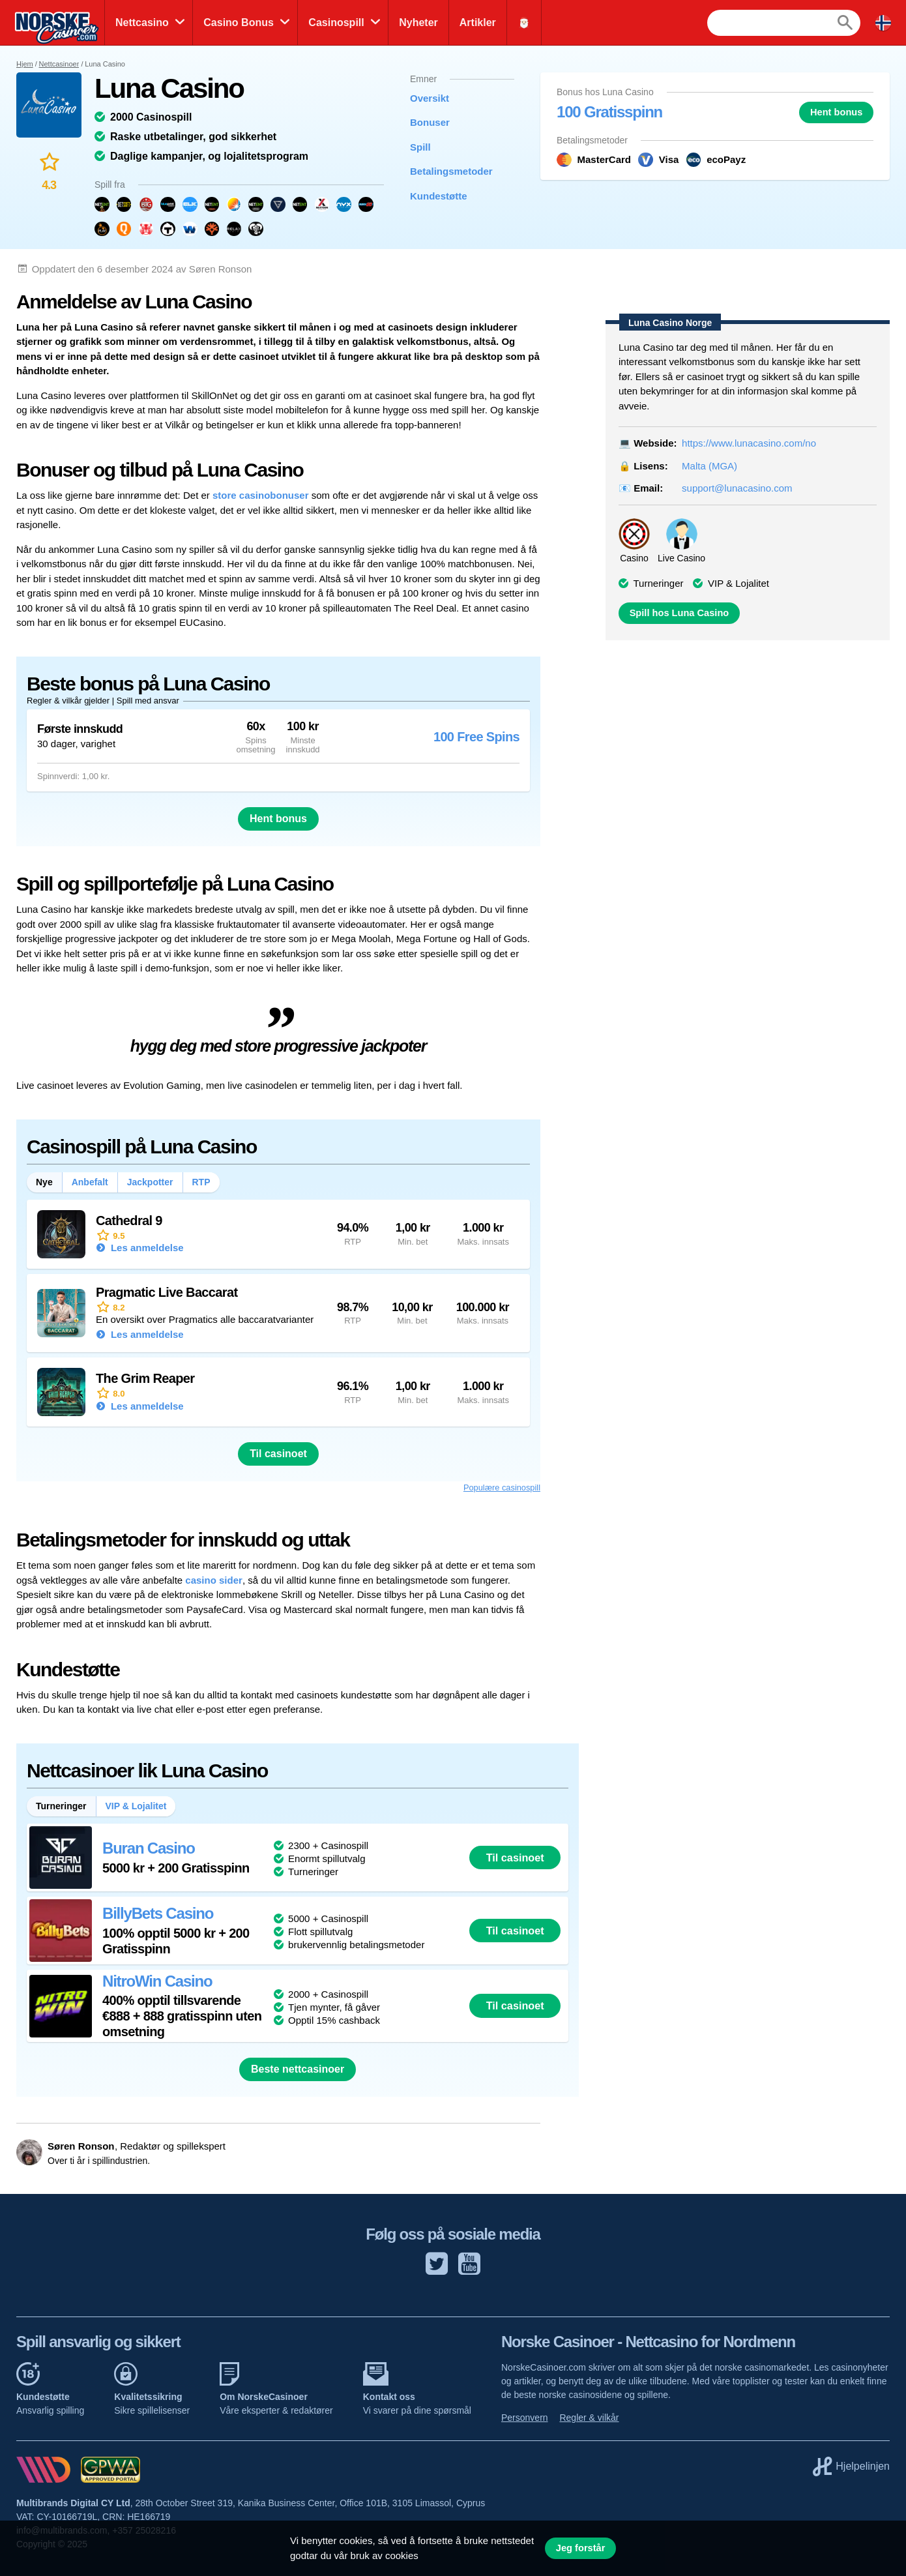 The width and height of the screenshot is (906, 2576). Describe the element at coordinates (524, 2417) in the screenshot. I see `Personvern` at that location.